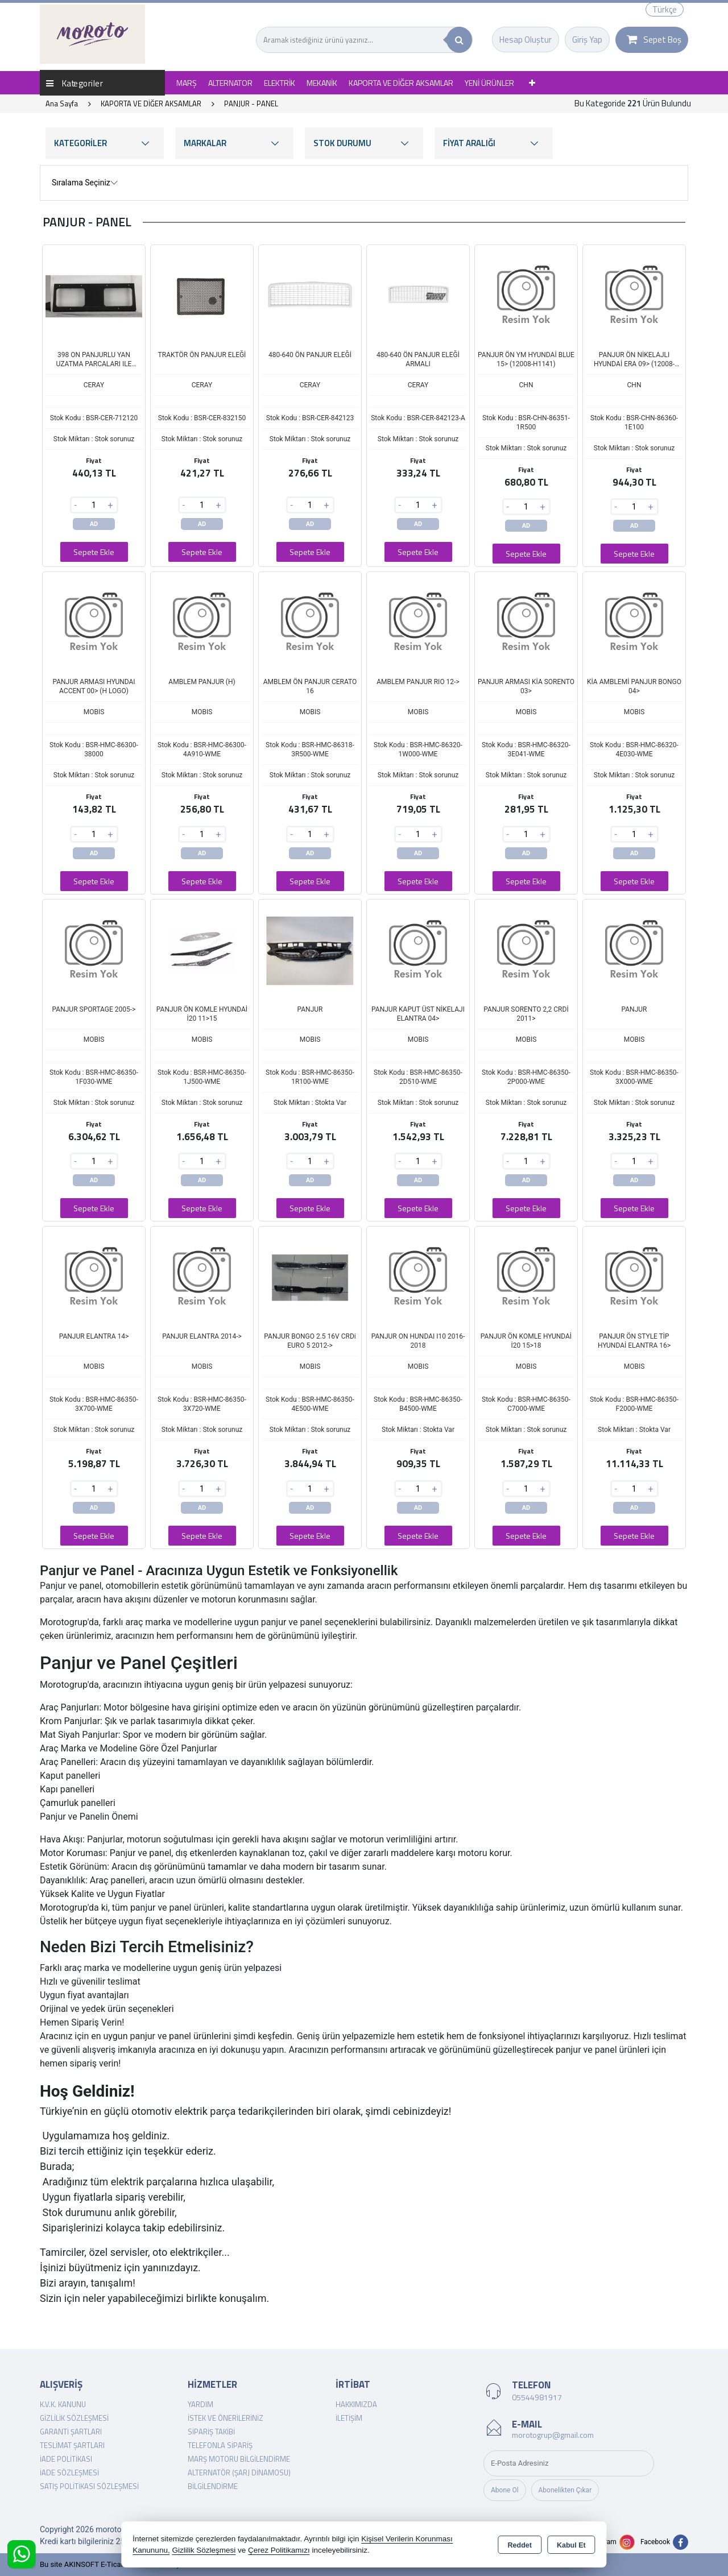  What do you see at coordinates (225, 2418) in the screenshot?
I see `İstek ve Önerileriniz` at bounding box center [225, 2418].